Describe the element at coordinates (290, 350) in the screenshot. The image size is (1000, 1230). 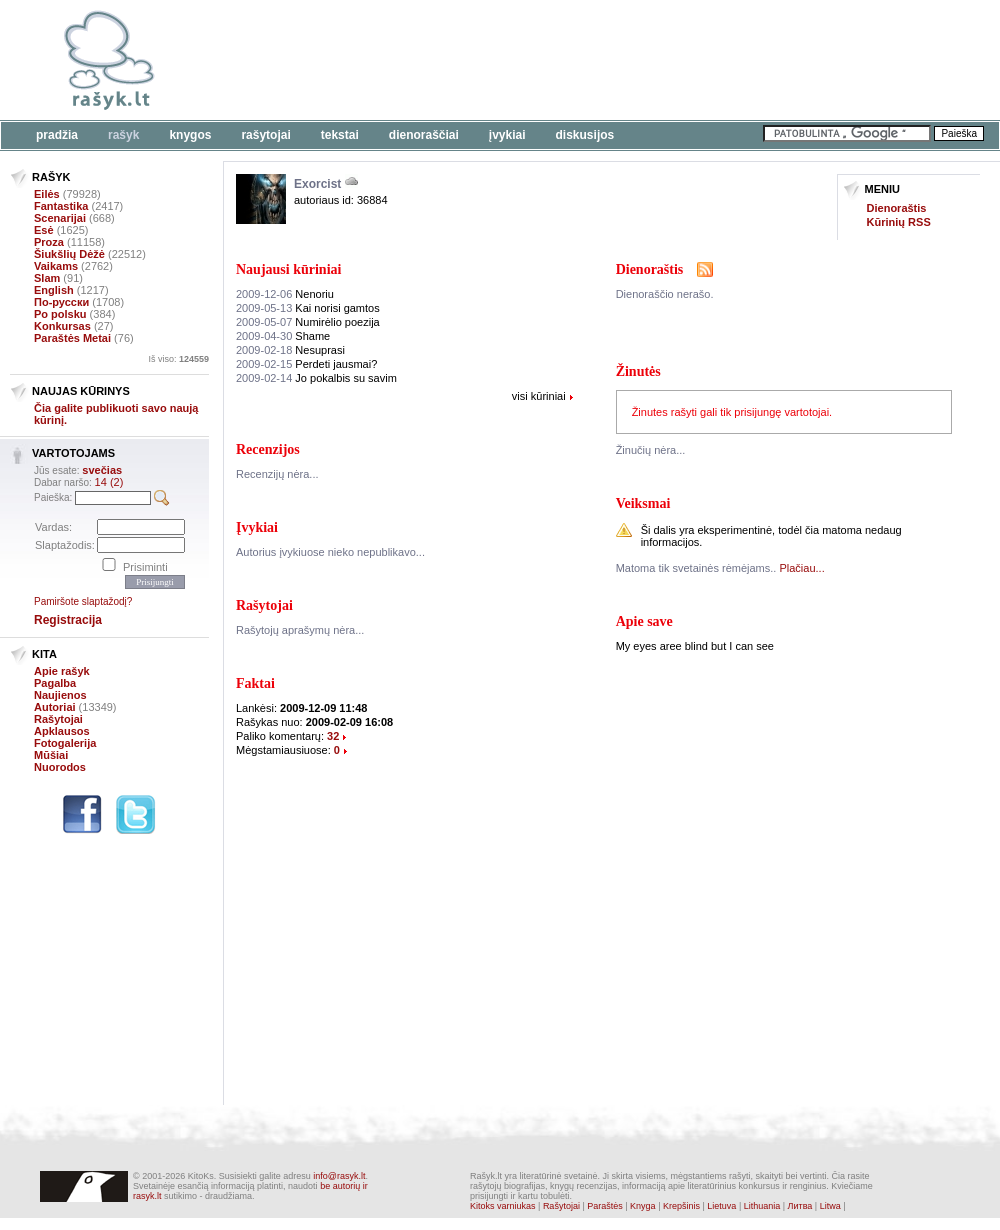
I see `Nesuprasi` at that location.